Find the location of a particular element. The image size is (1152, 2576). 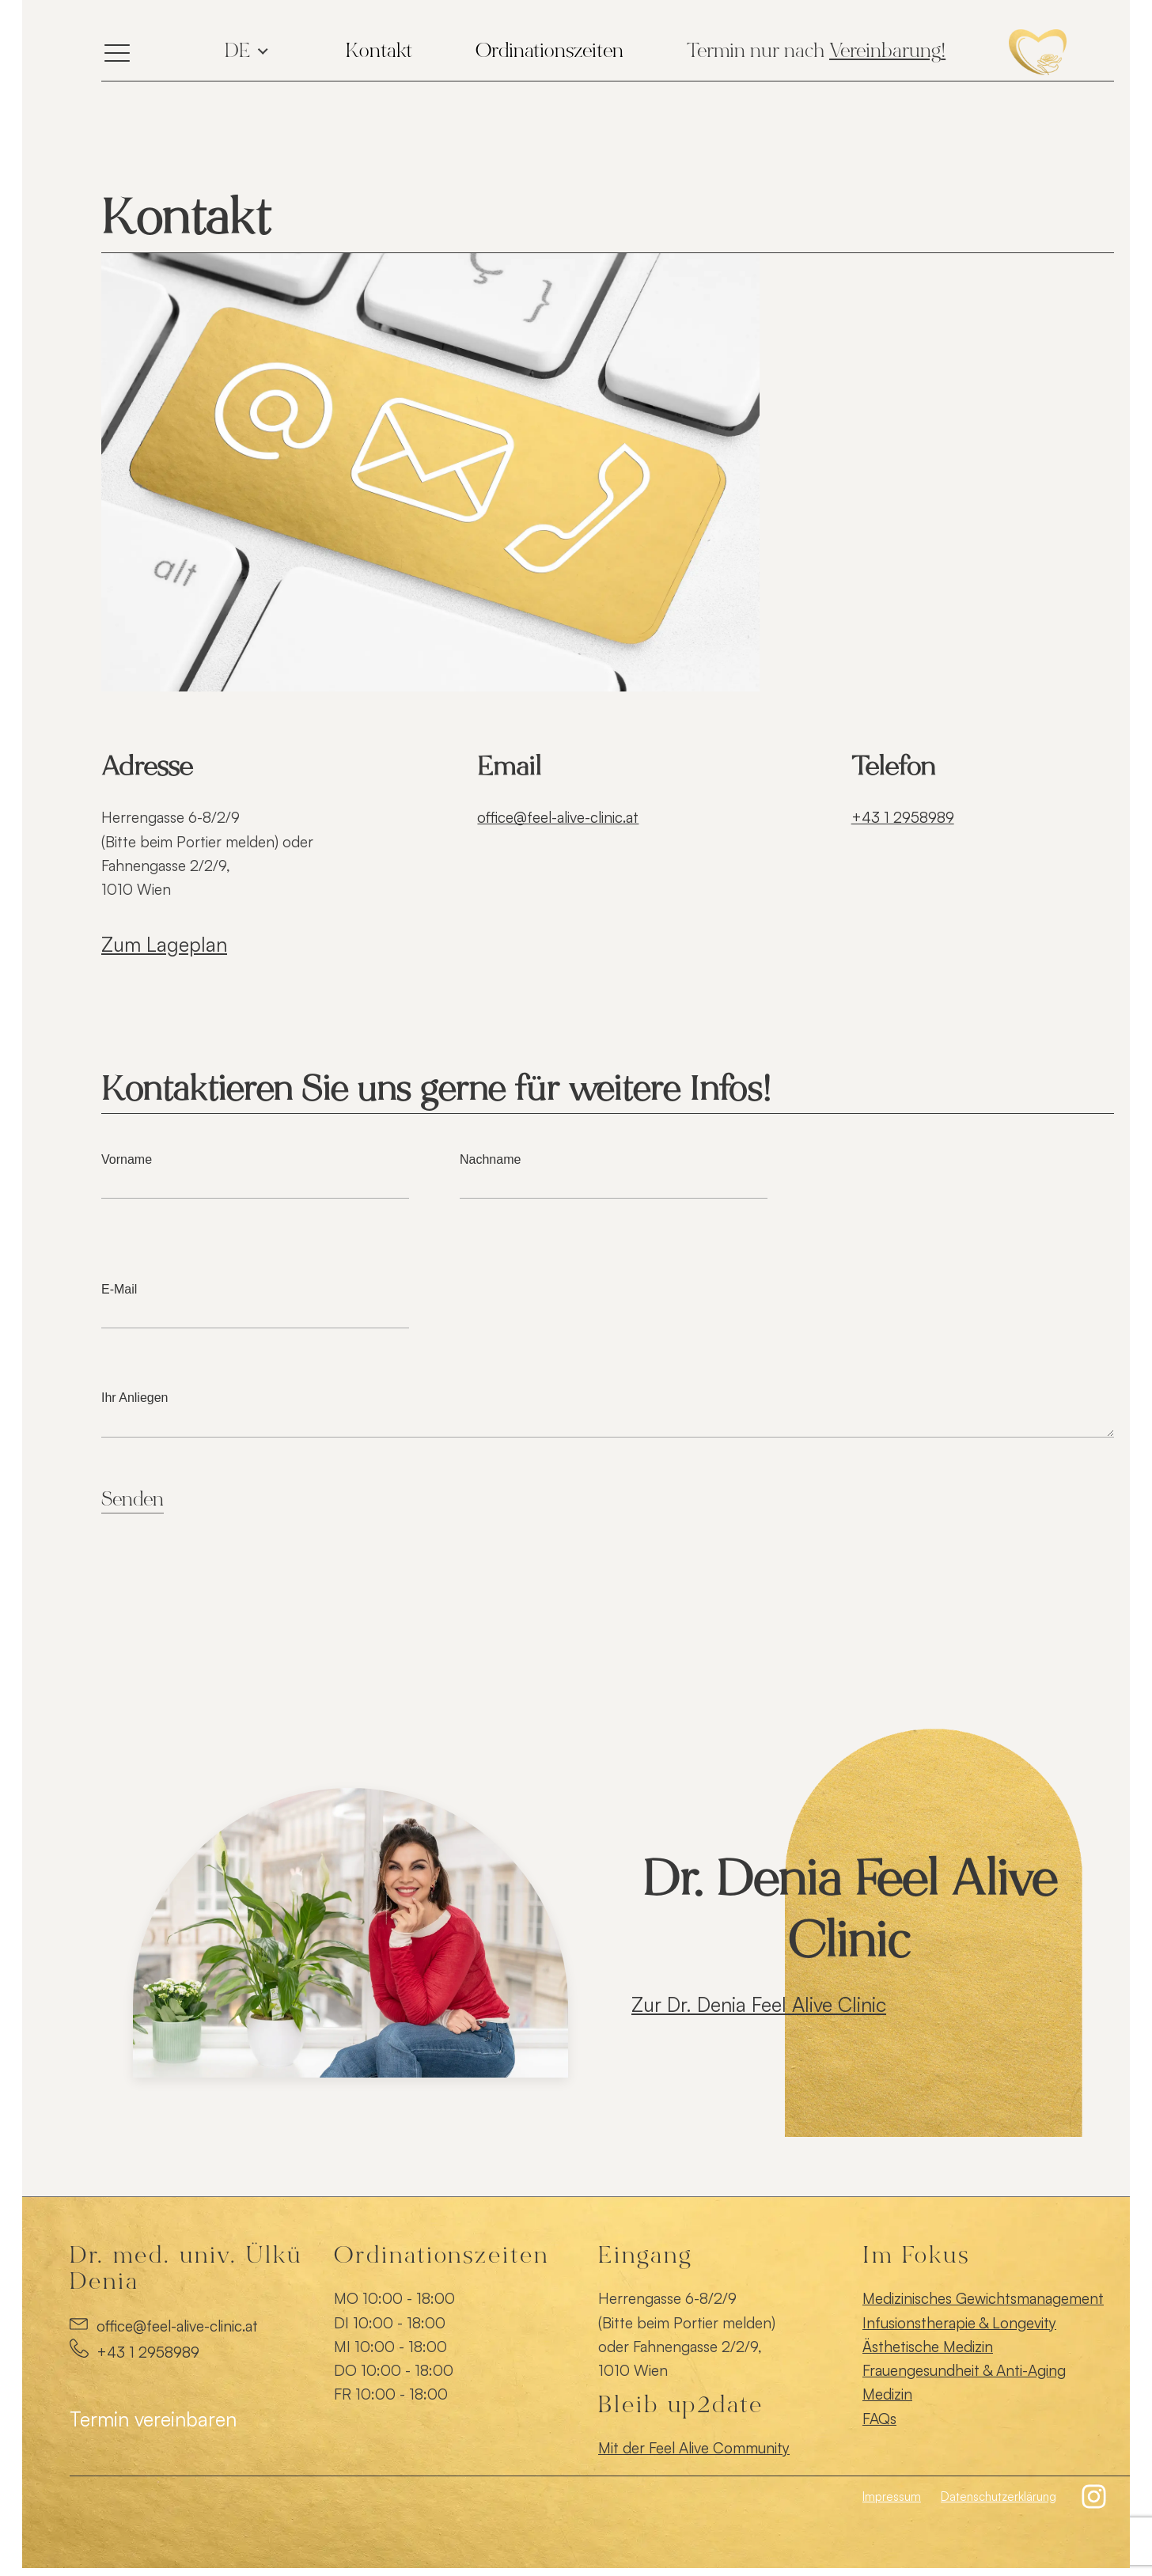

FAQs is located at coordinates (879, 2418).